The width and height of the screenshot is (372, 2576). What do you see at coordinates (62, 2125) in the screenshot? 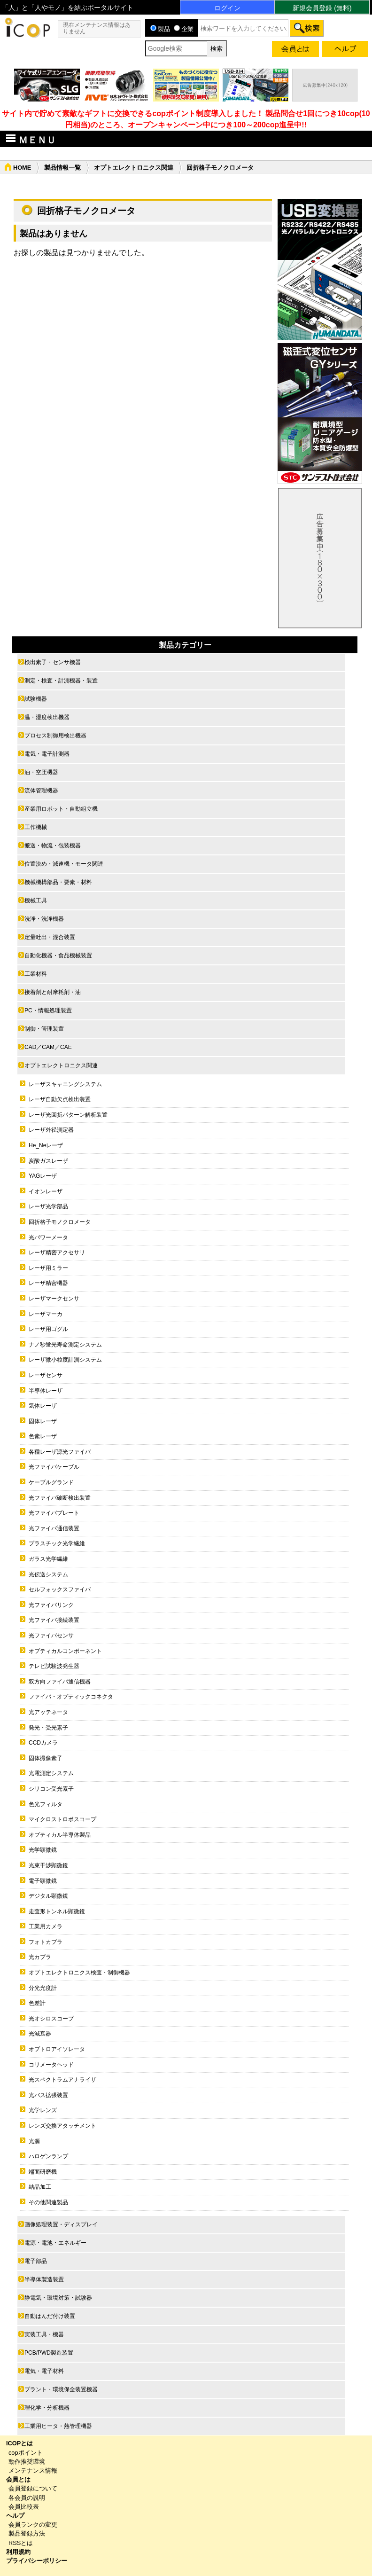
I see `レンズ交換アタッチメント` at bounding box center [62, 2125].